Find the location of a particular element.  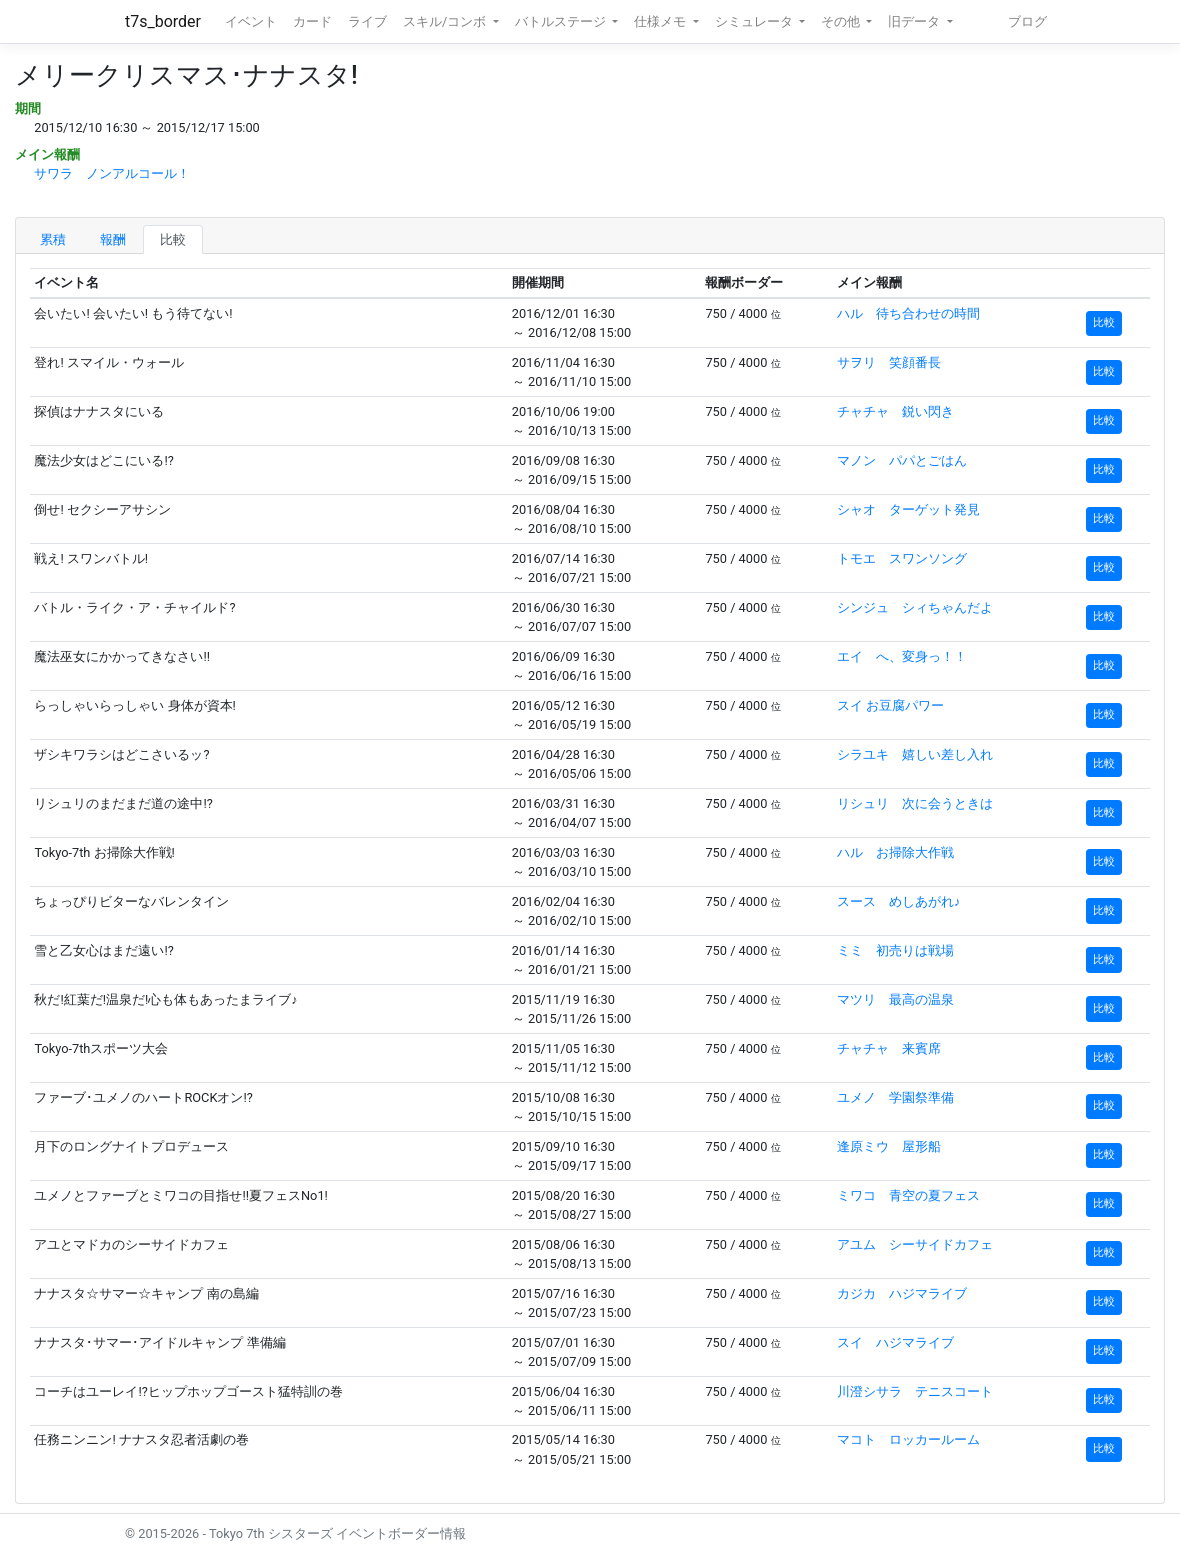

仕様メモ [button] is located at coordinates (661, 21).